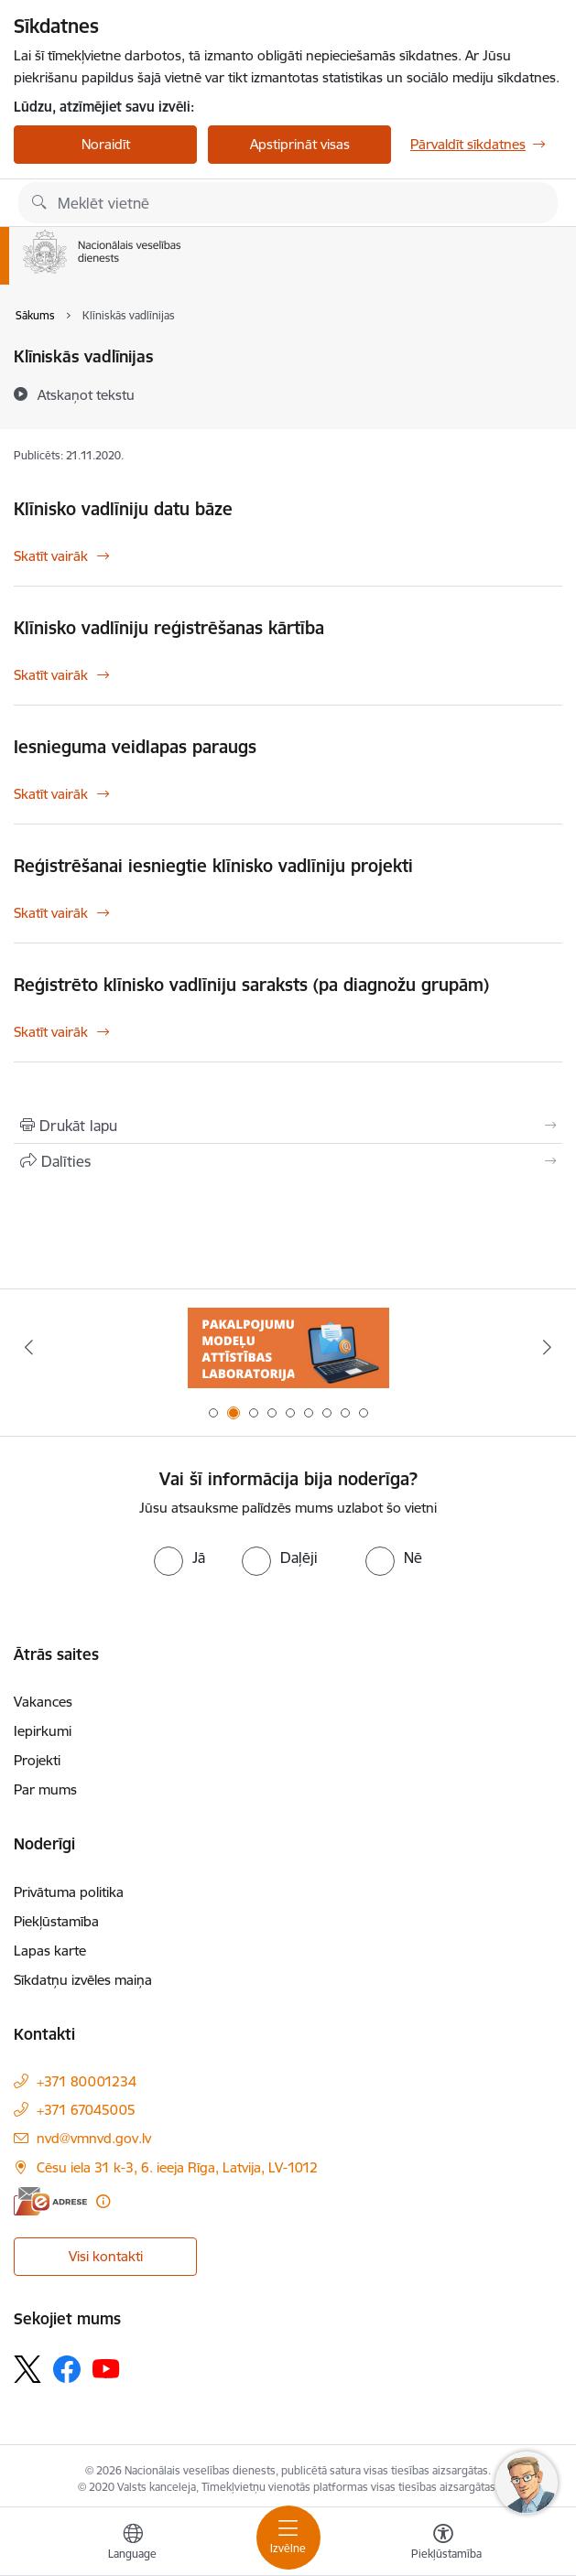 The height and width of the screenshot is (2576, 576). What do you see at coordinates (103, 2201) in the screenshot?
I see `[Papildu informācija]` at bounding box center [103, 2201].